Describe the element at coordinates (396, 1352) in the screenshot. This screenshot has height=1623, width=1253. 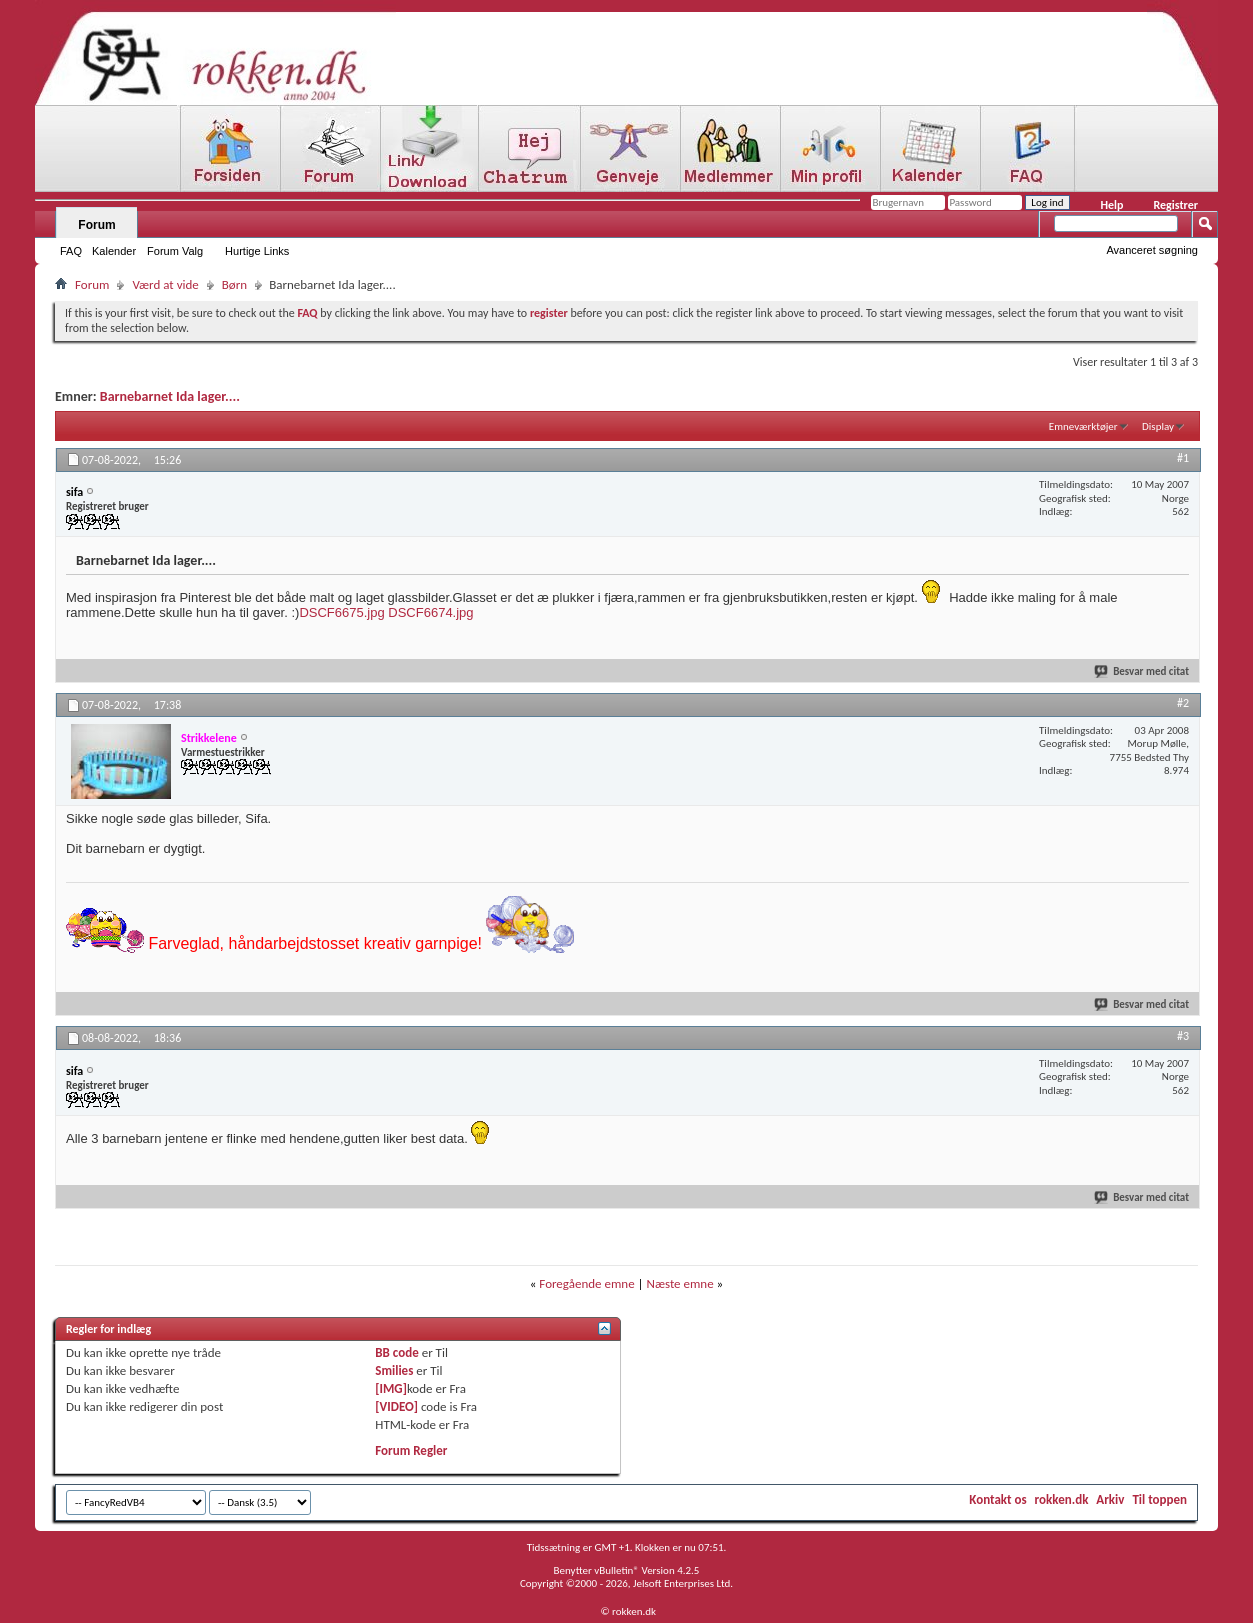
I see `BB code` at that location.